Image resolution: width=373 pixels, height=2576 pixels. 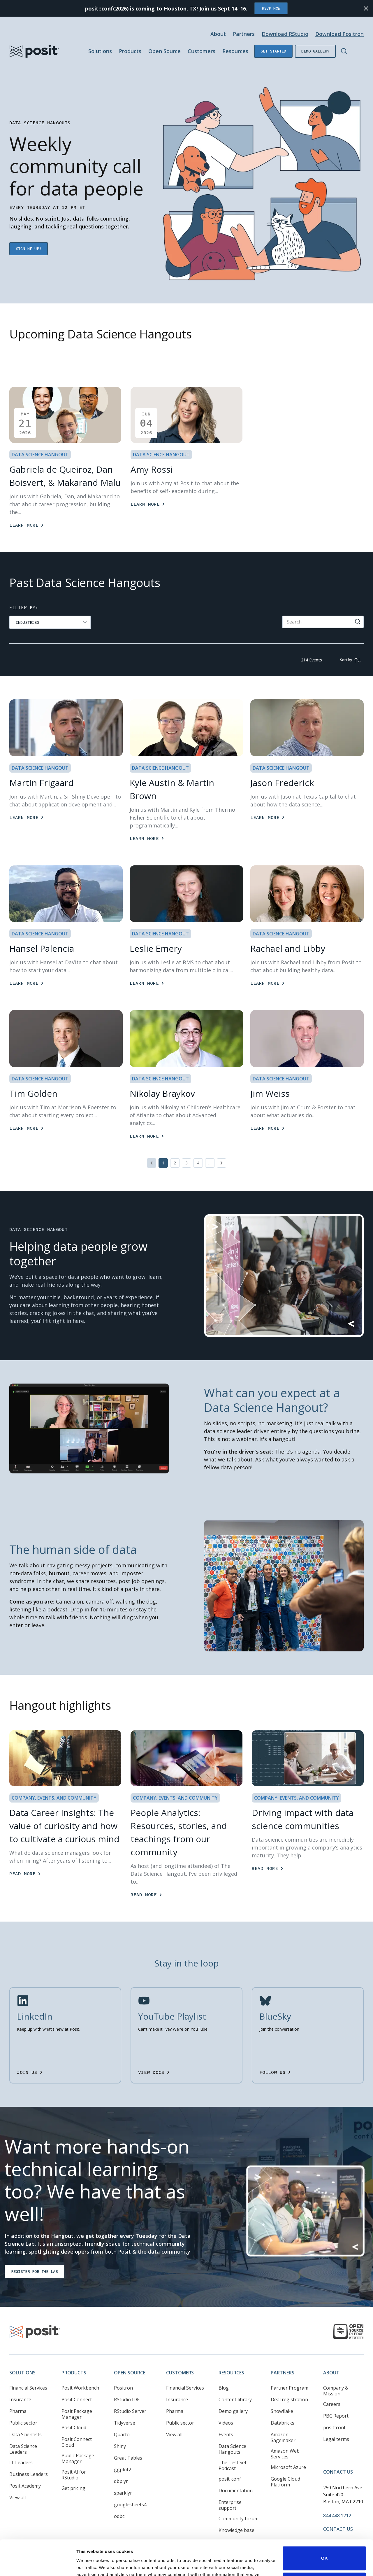 I want to click on [Close notification], so click(x=366, y=8).